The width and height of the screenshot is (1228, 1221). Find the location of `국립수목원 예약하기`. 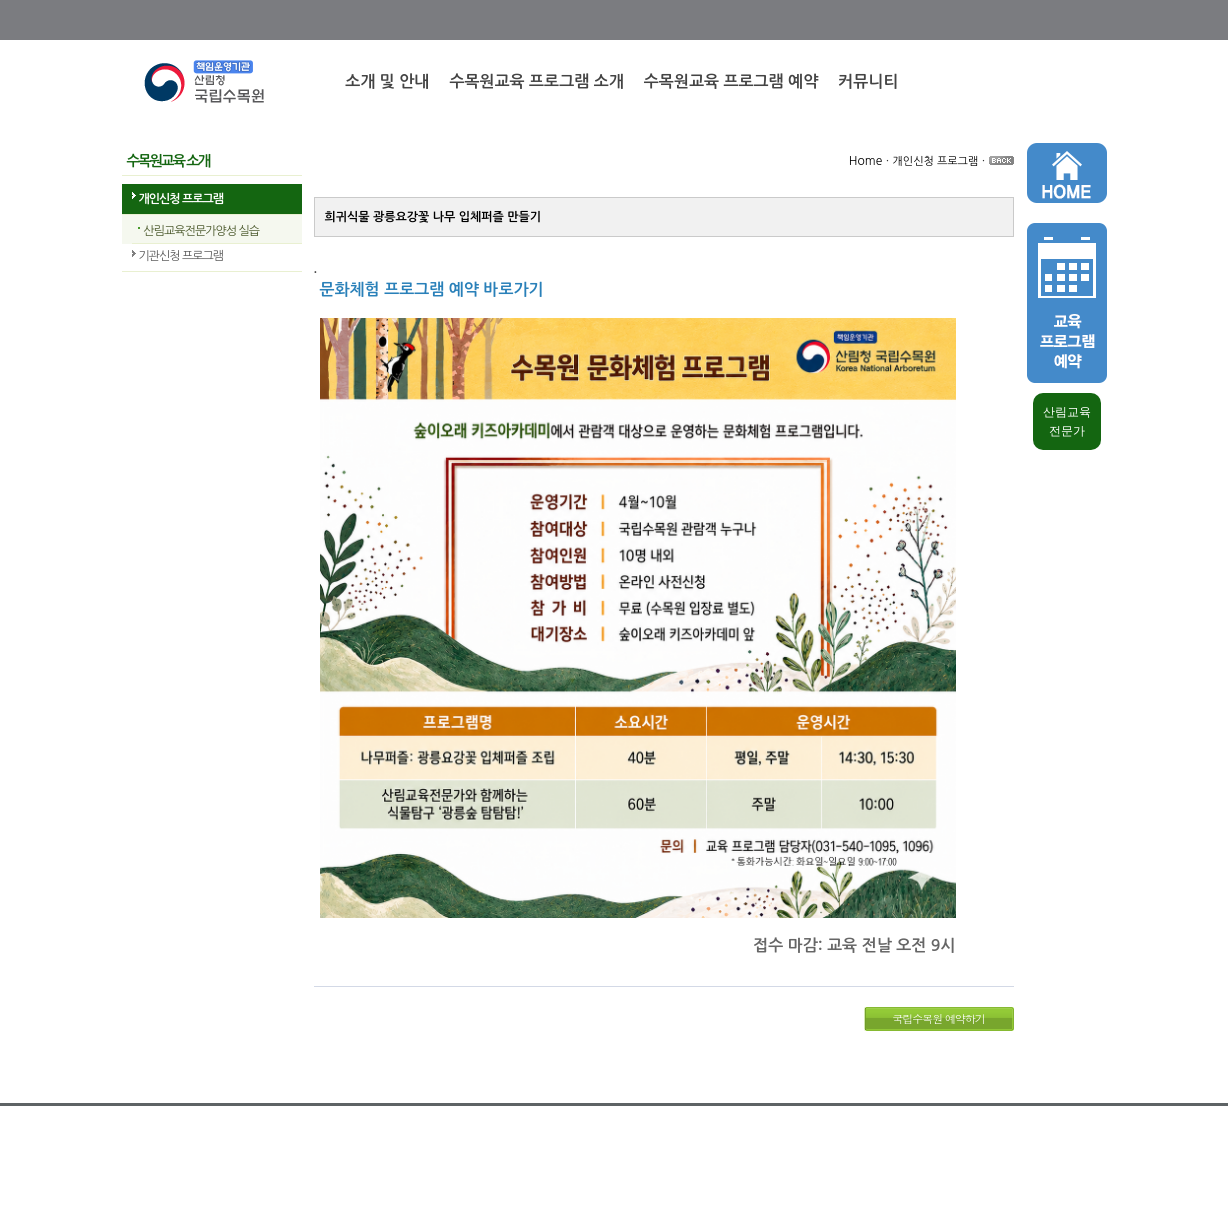

국립수목원 예약하기 is located at coordinates (938, 1018).